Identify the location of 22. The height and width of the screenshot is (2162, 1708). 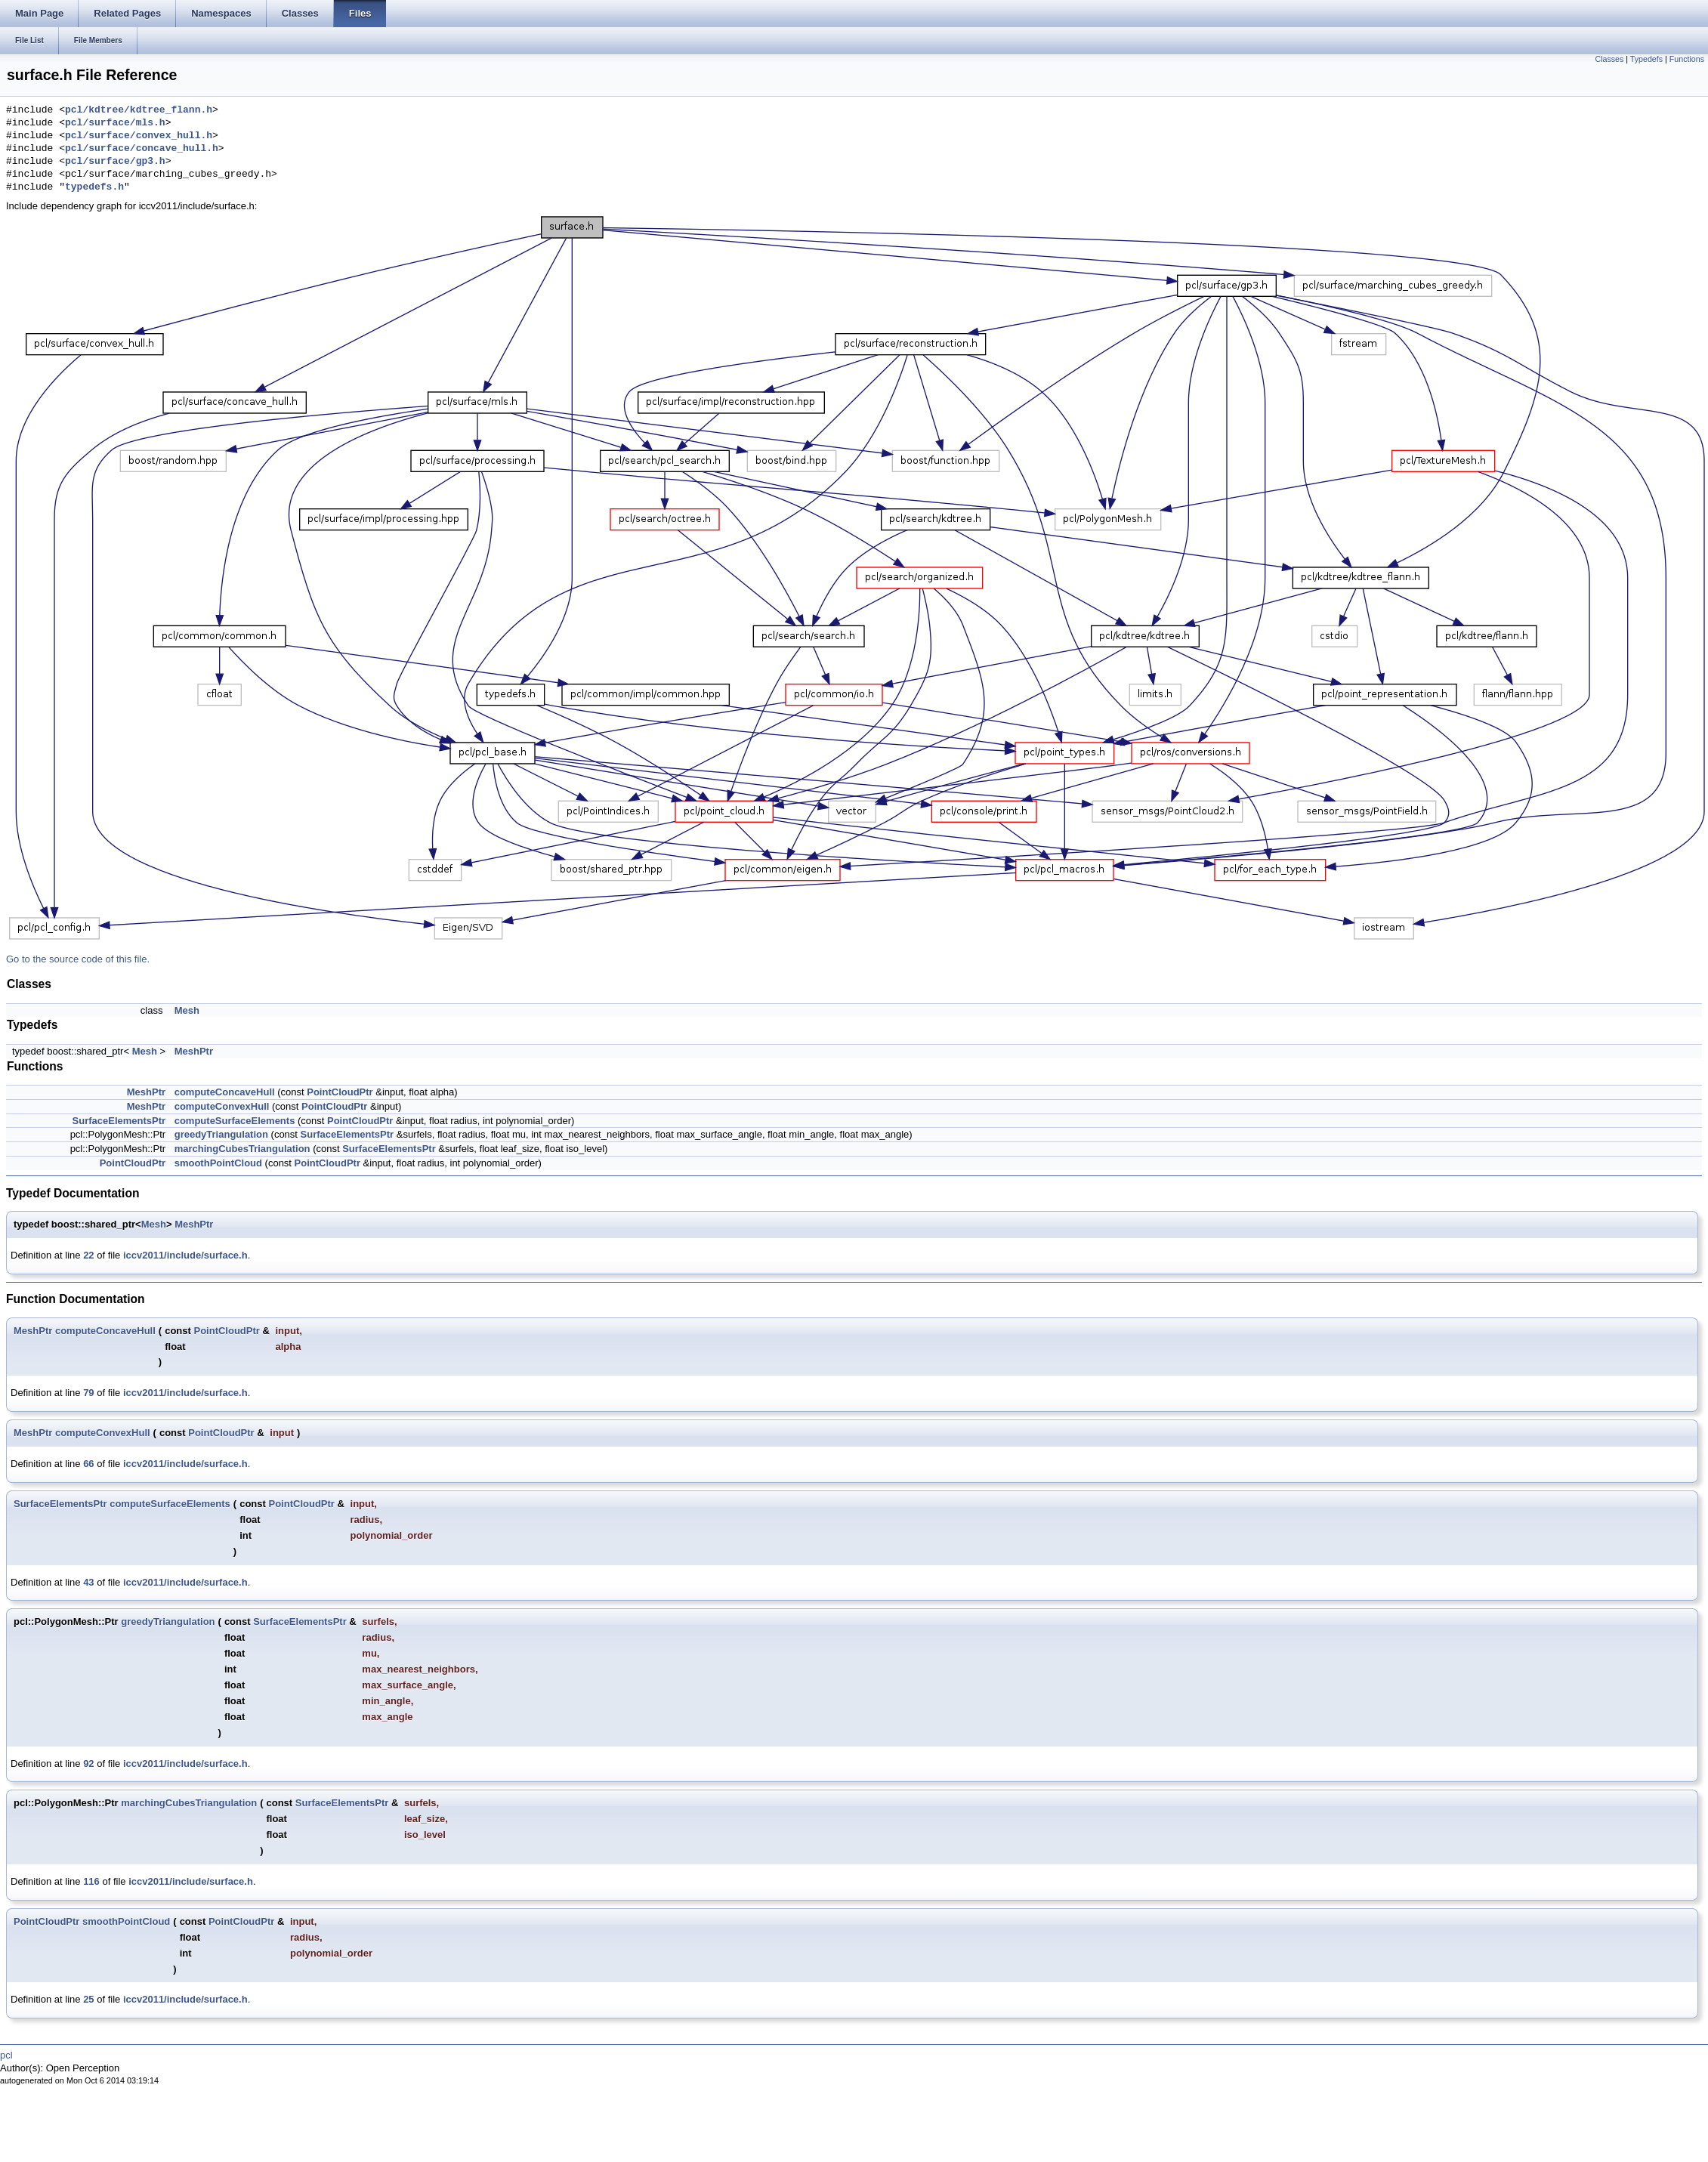
(88, 1255).